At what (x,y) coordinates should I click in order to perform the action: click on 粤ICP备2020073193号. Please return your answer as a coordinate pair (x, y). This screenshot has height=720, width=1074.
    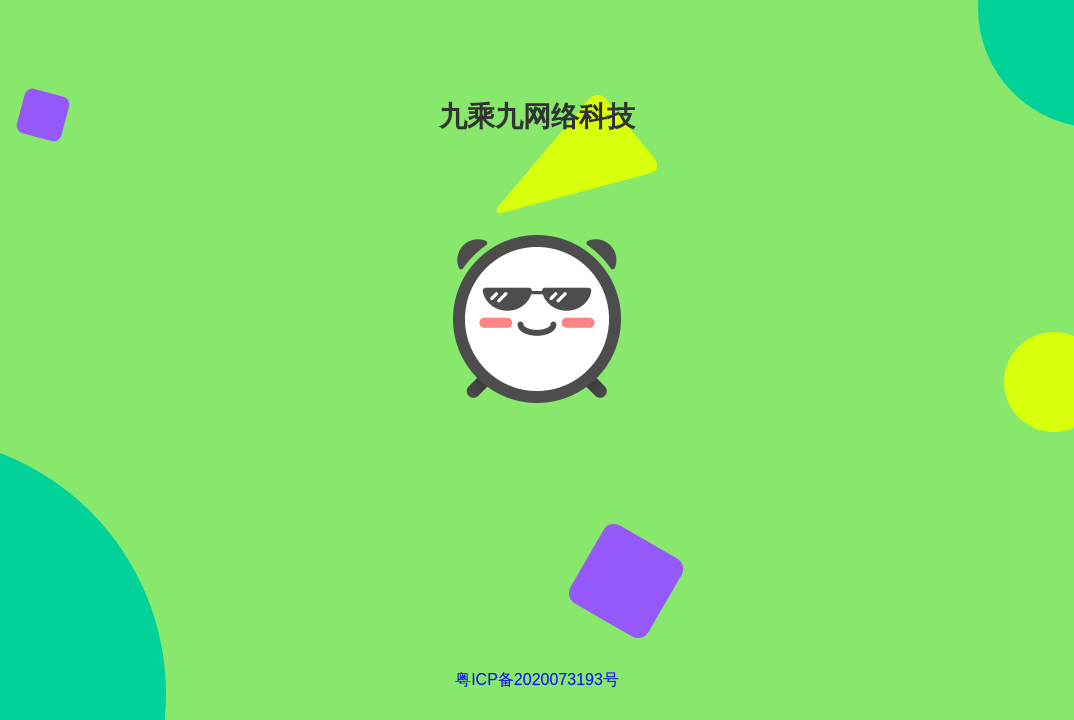
    Looking at the image, I should click on (537, 679).